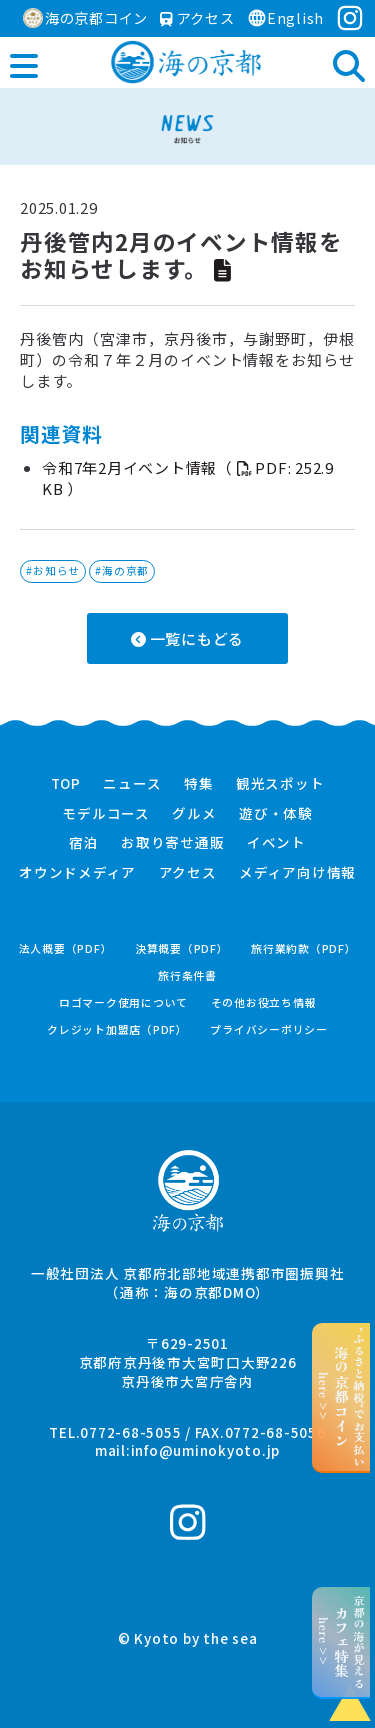 The width and height of the screenshot is (375, 1728). I want to click on 宿泊, so click(84, 843).